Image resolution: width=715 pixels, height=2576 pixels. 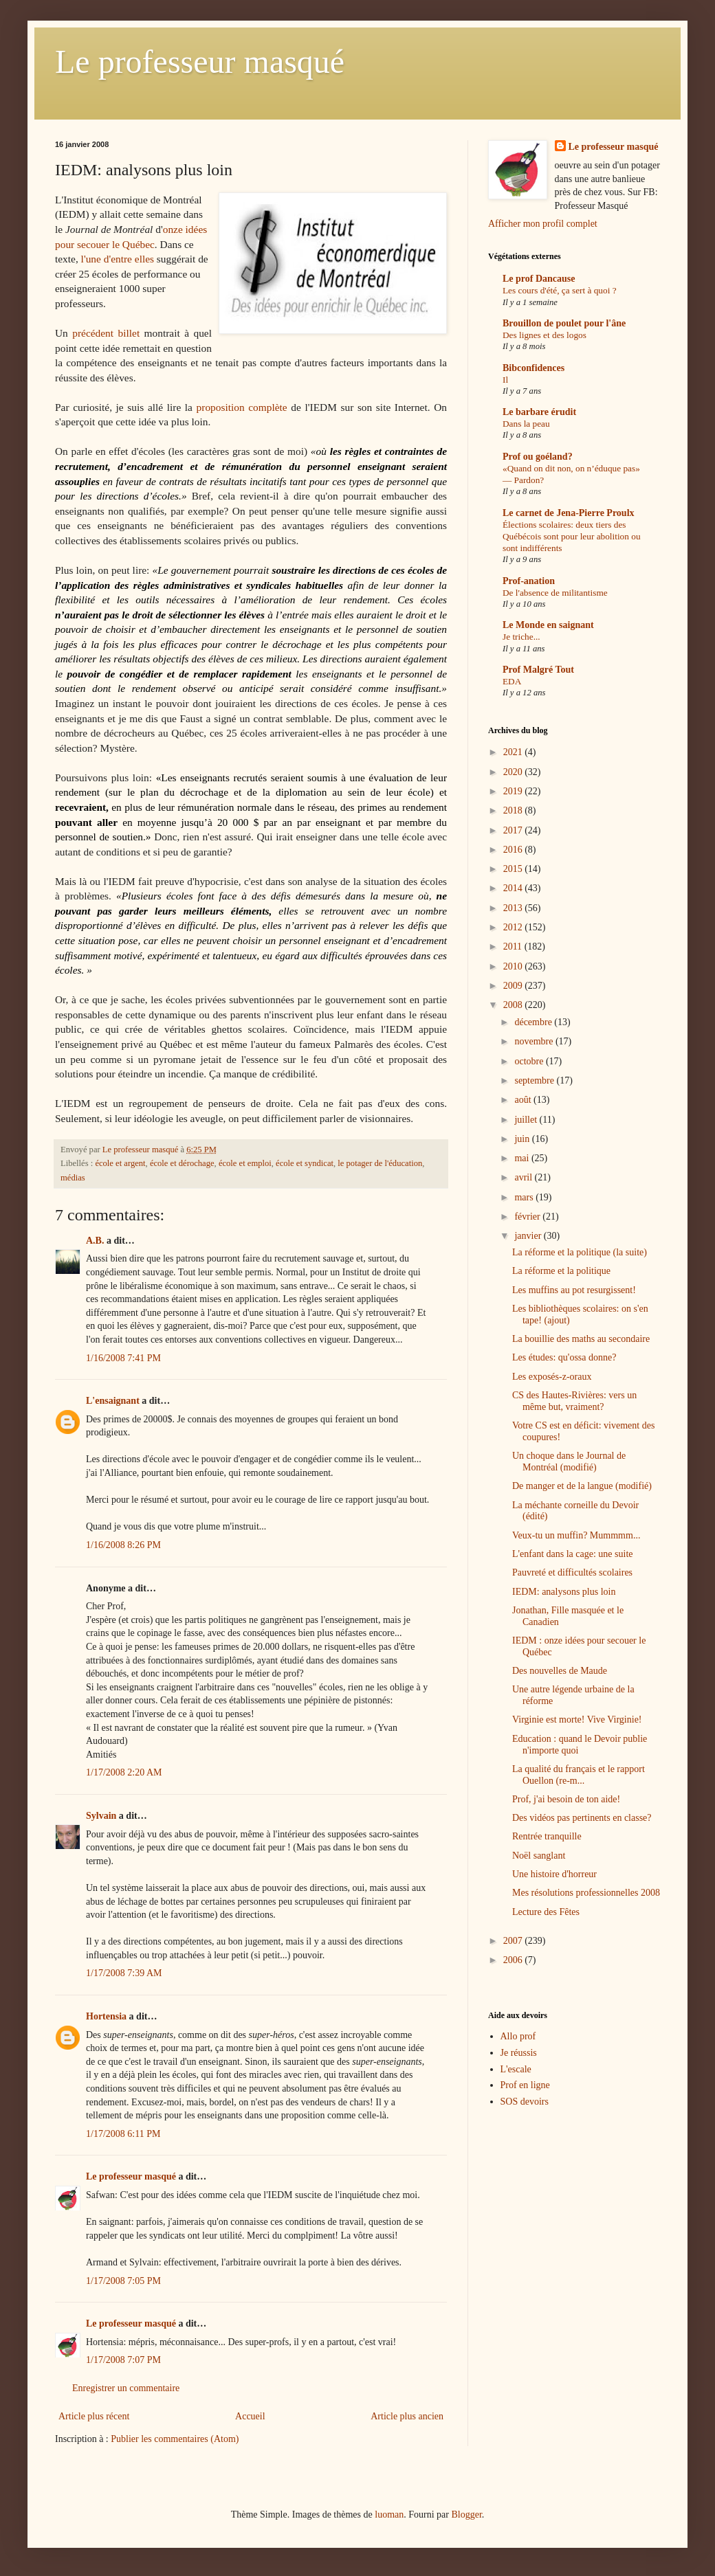 I want to click on De manger et de la langue (modifié), so click(x=582, y=1486).